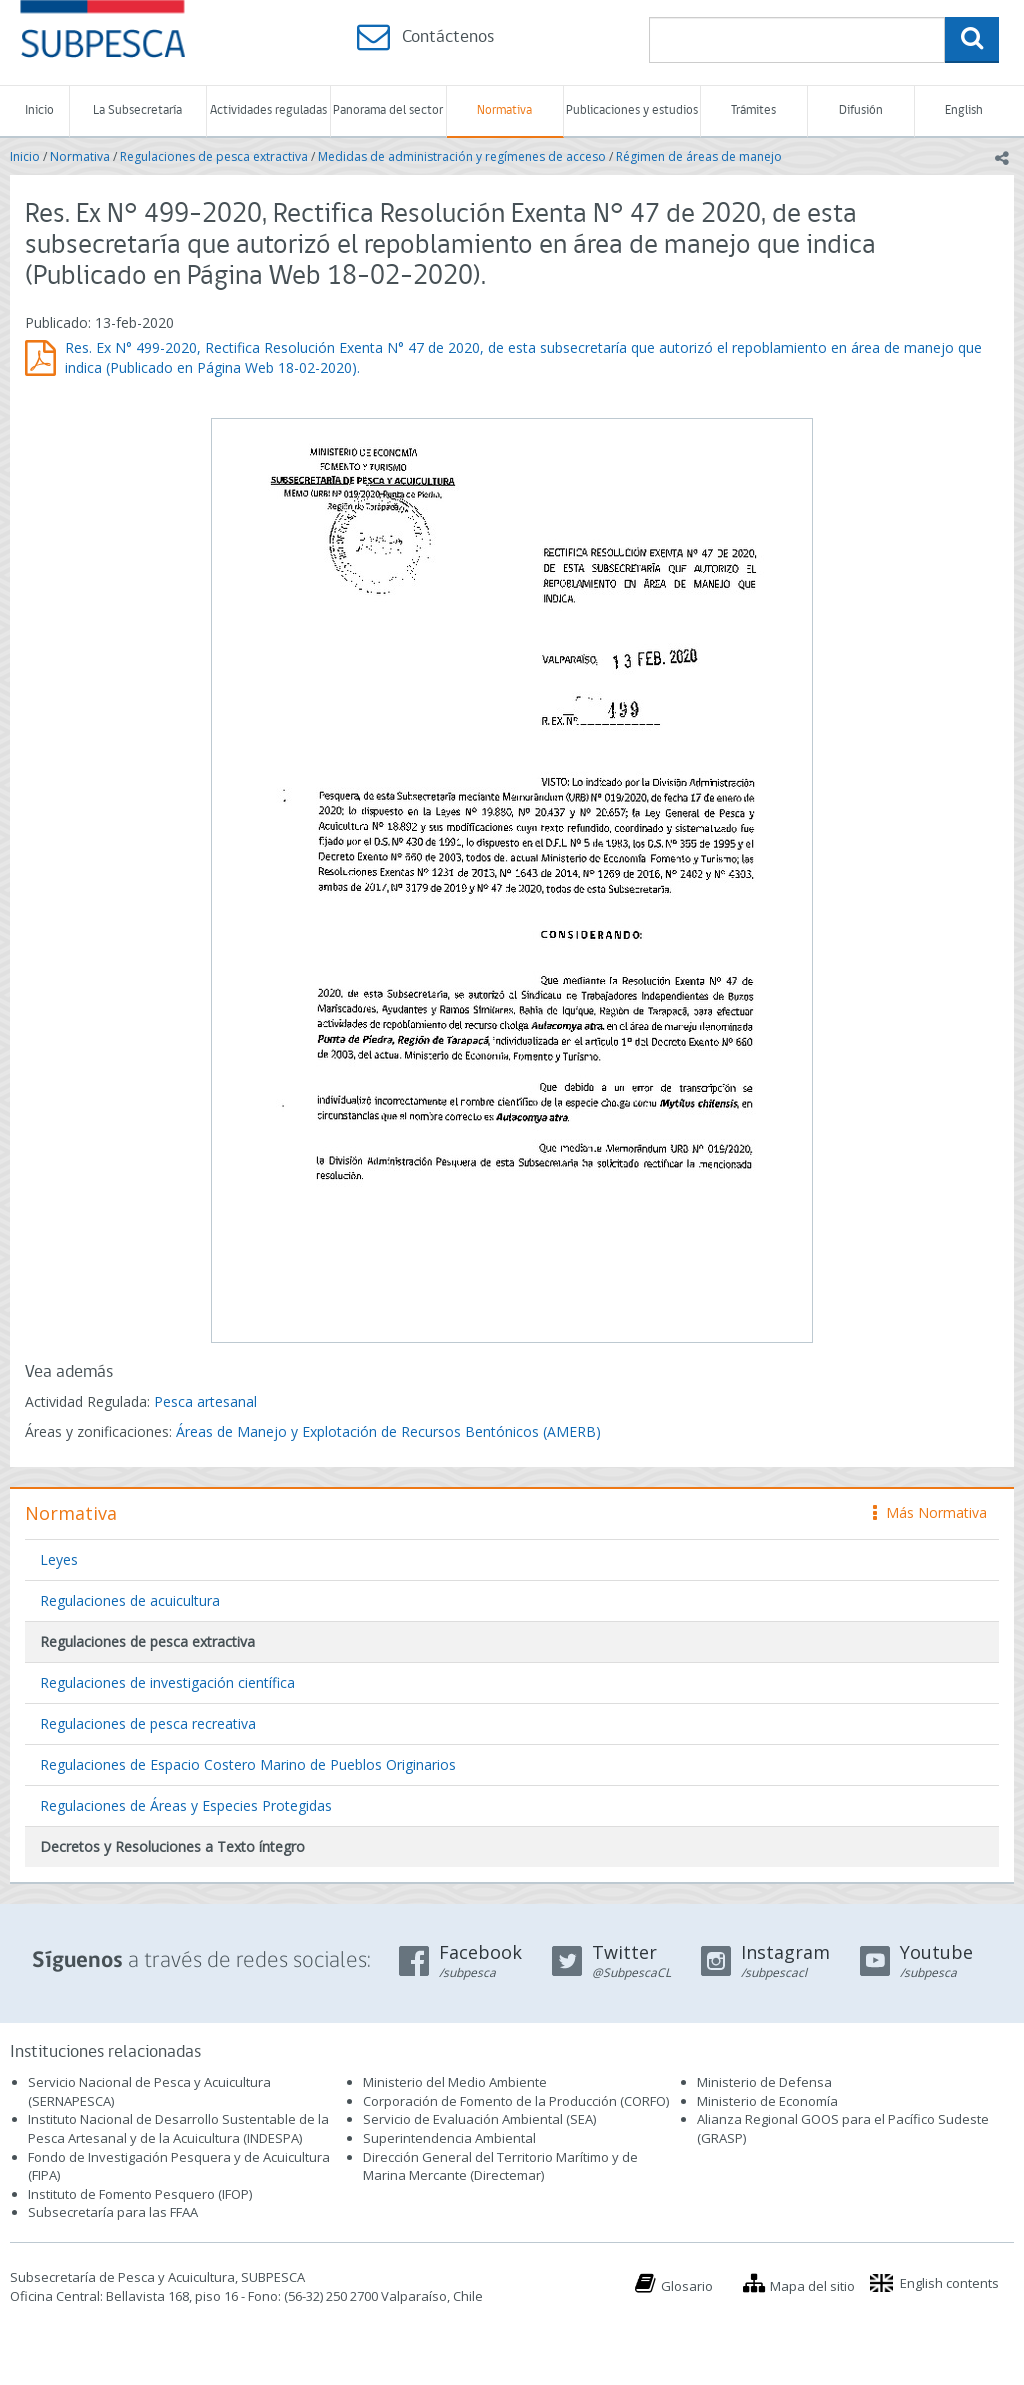 The image size is (1024, 2385). What do you see at coordinates (632, 110) in the screenshot?
I see `Publicaciones y estudios` at bounding box center [632, 110].